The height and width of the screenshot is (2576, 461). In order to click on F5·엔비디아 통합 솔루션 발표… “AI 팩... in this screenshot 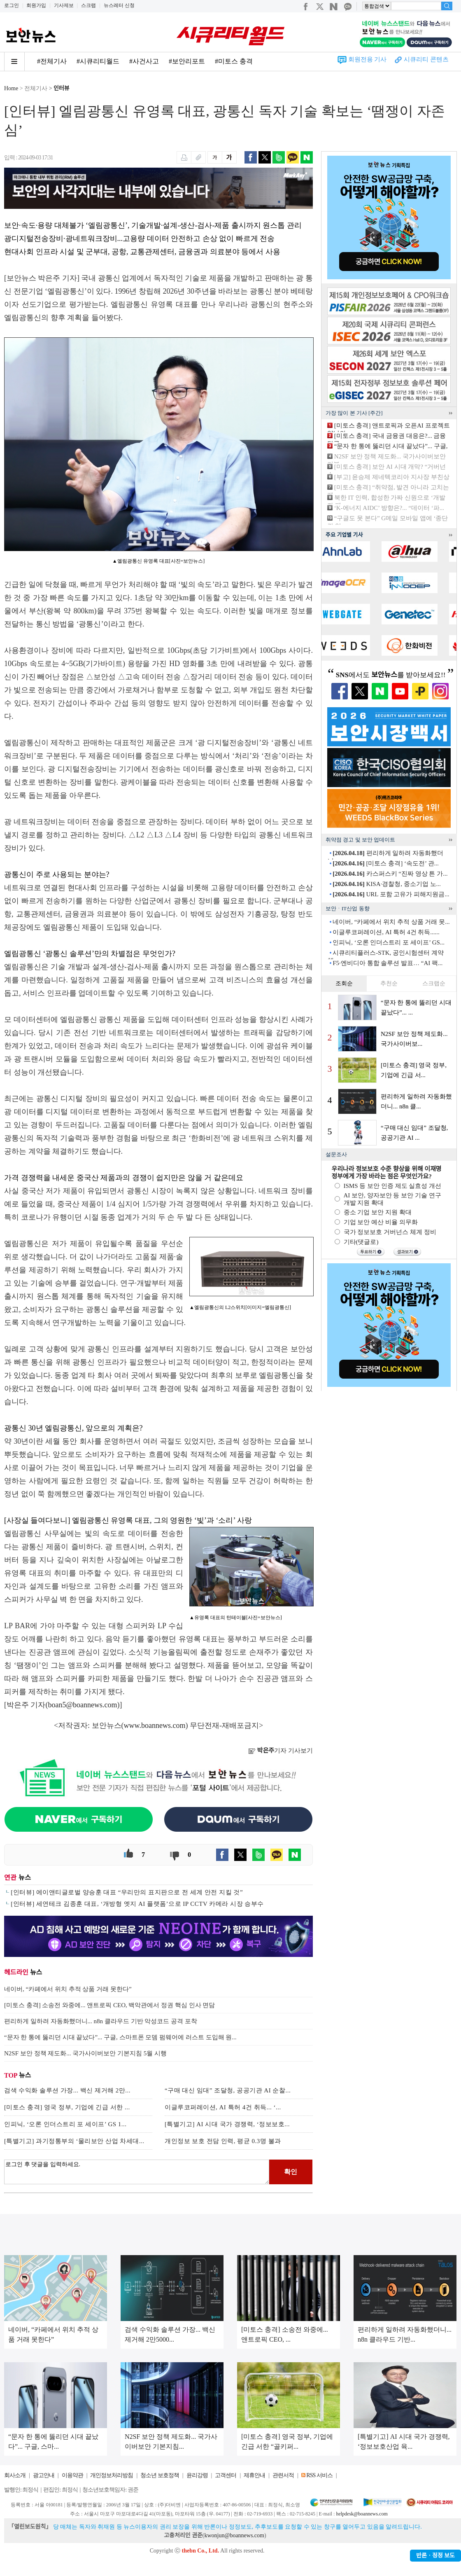, I will do `click(387, 963)`.